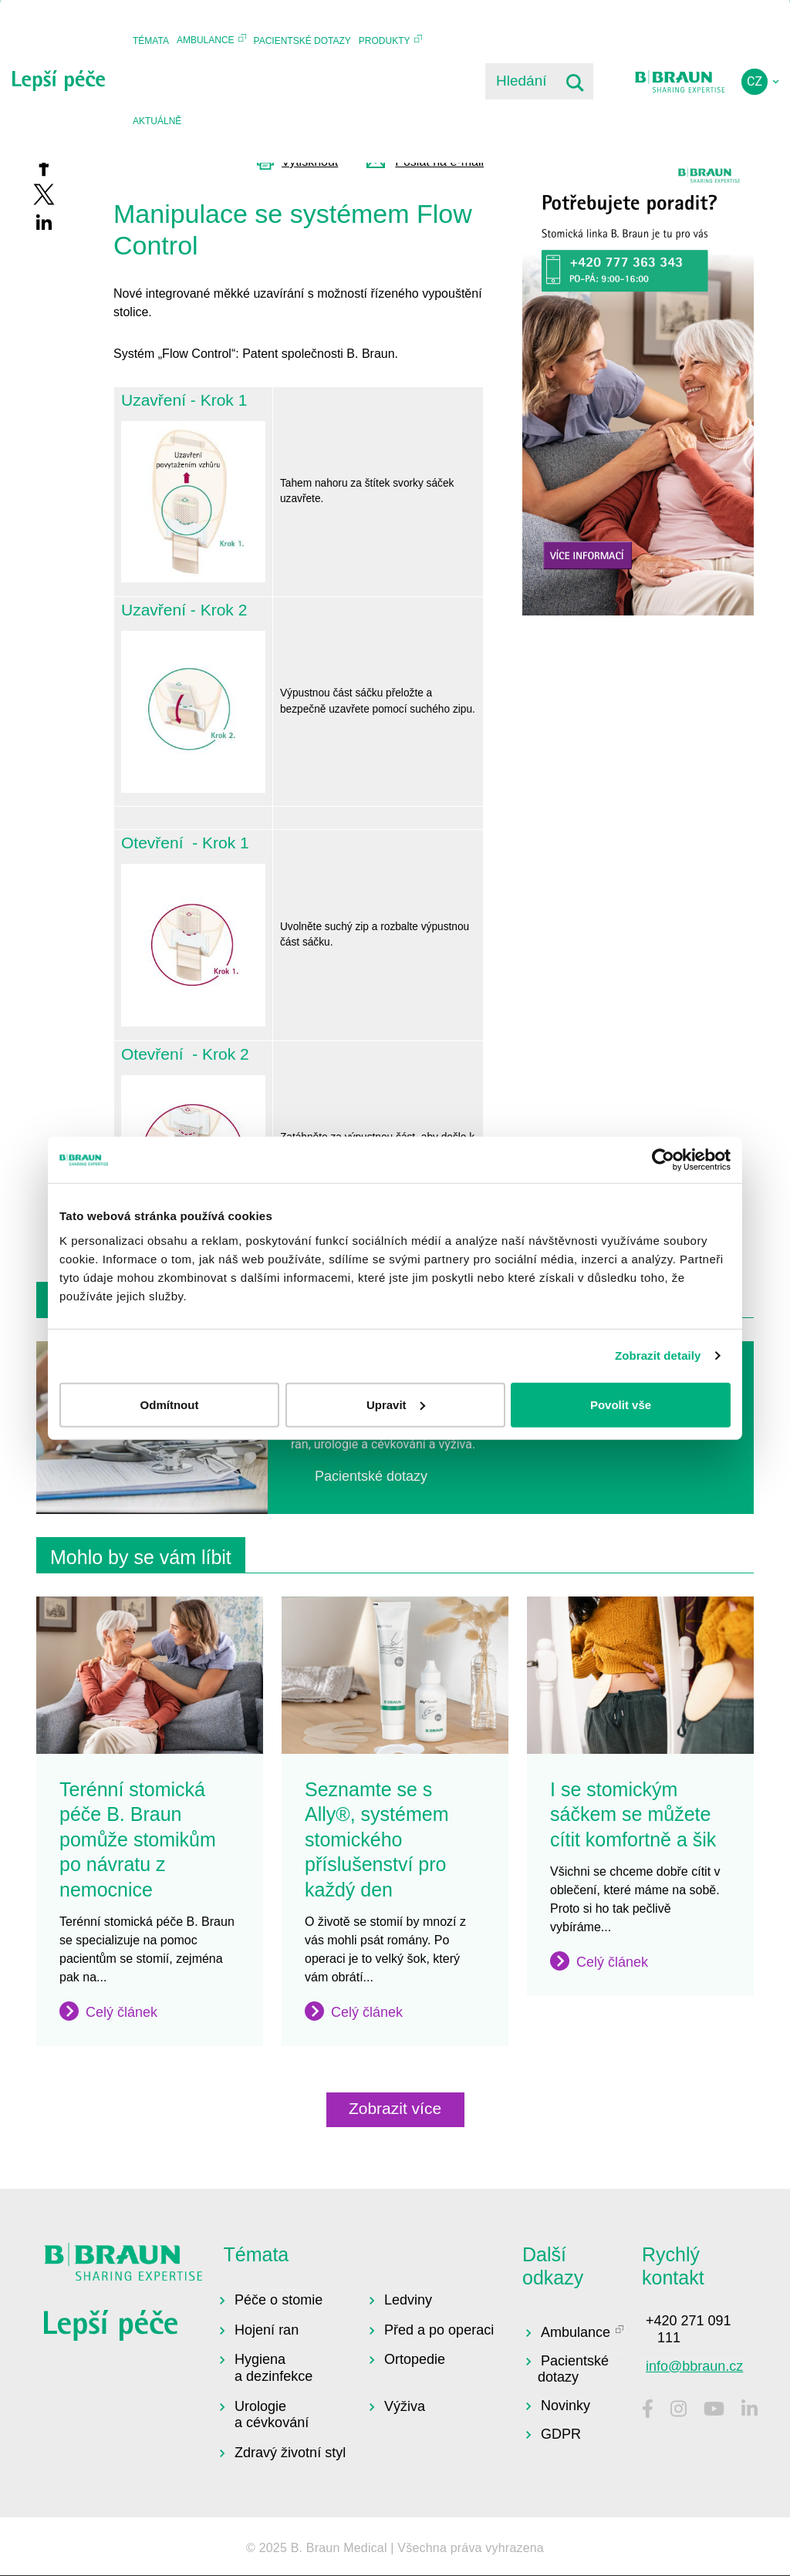 The height and width of the screenshot is (2576, 790). What do you see at coordinates (754, 81) in the screenshot?
I see `cz` at bounding box center [754, 81].